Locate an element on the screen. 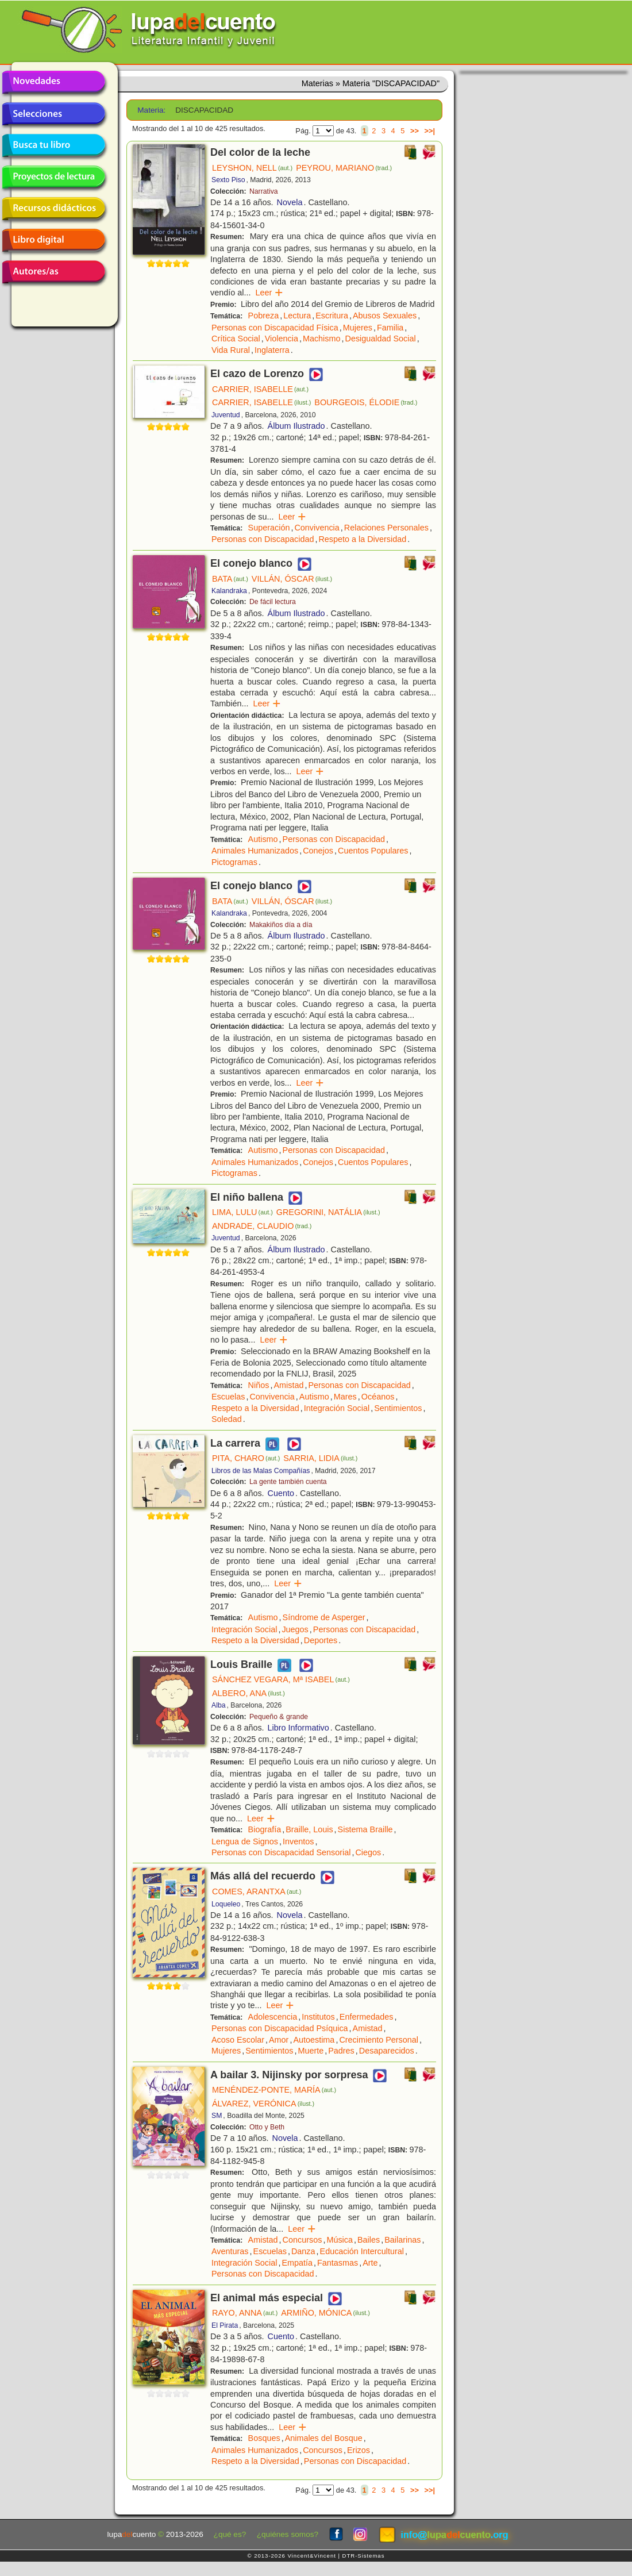 Image resolution: width=632 pixels, height=2576 pixels. Amistad is located at coordinates (288, 1385).